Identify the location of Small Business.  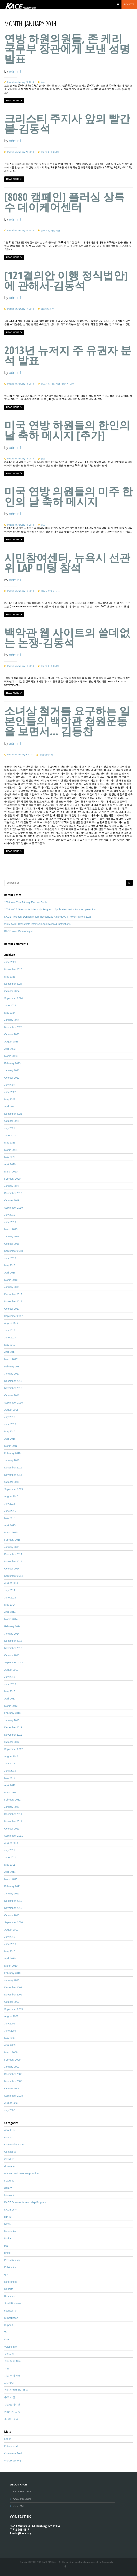
(12, 2303).